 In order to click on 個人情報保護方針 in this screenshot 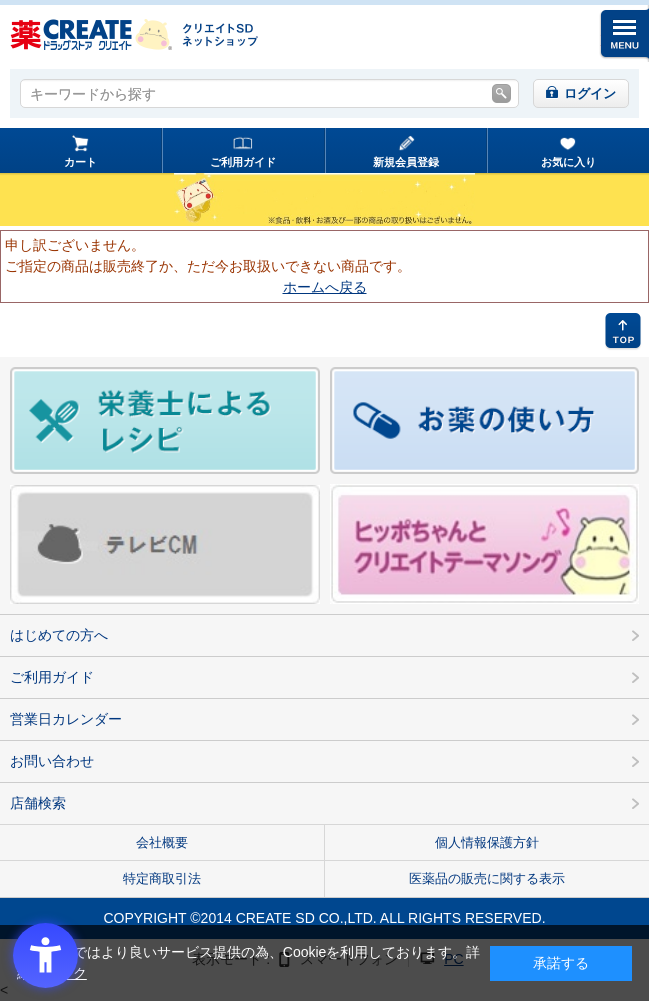, I will do `click(487, 842)`.